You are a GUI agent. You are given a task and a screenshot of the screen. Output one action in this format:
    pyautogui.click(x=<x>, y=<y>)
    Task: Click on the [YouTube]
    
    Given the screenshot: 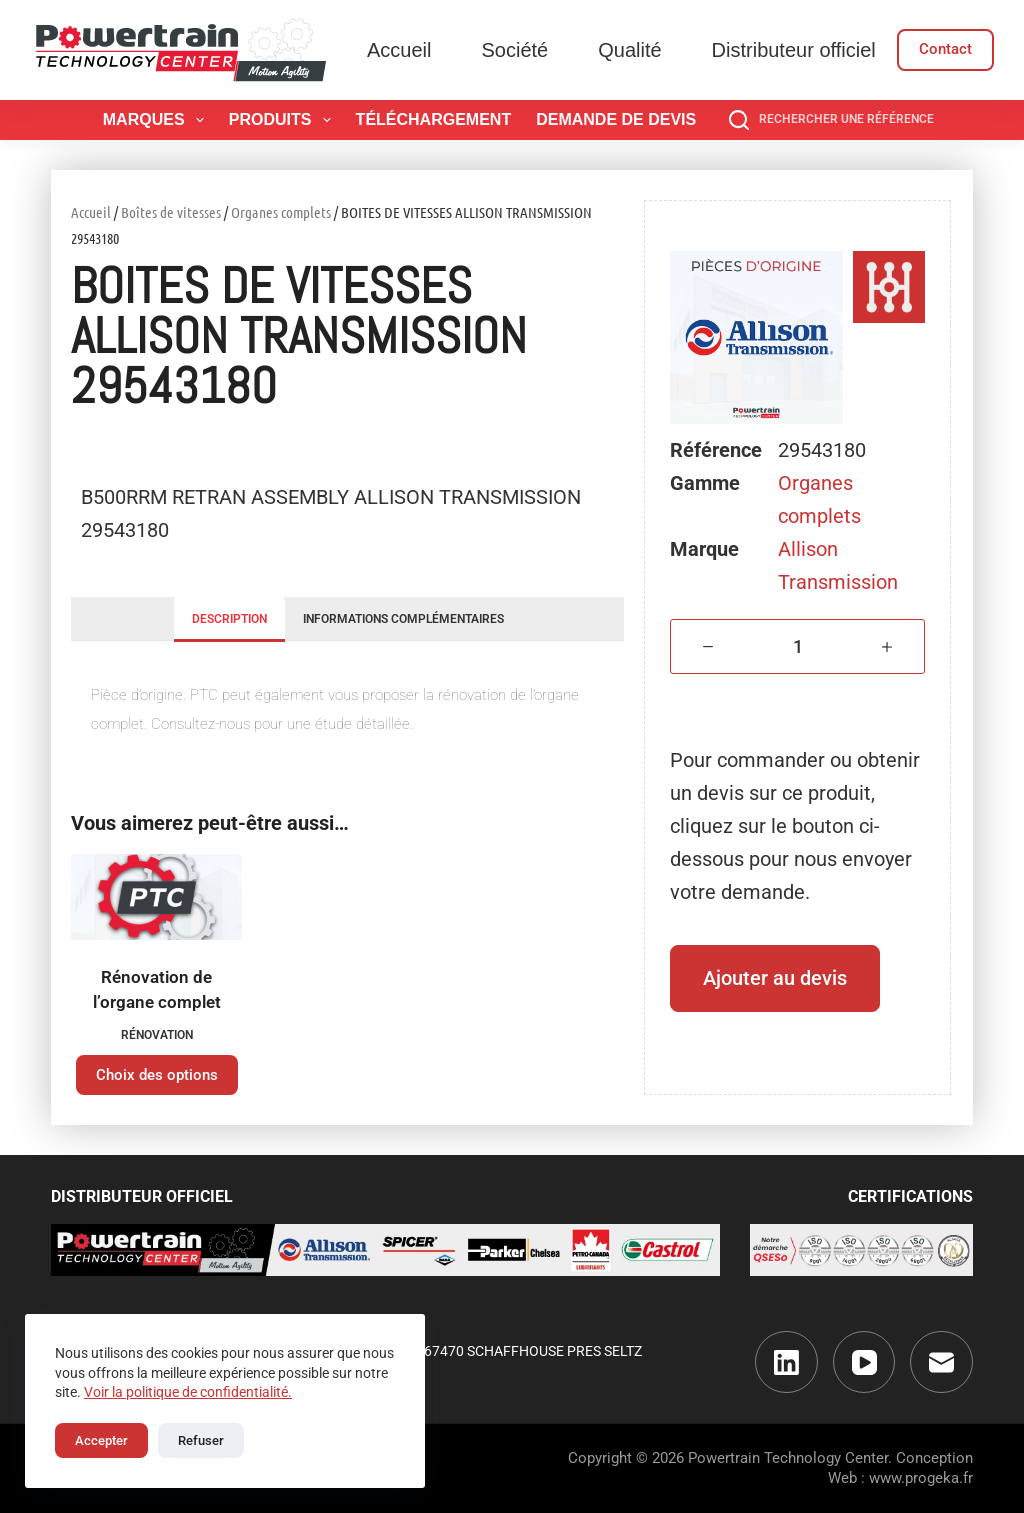 What is the action you would take?
    pyautogui.click(x=864, y=1362)
    